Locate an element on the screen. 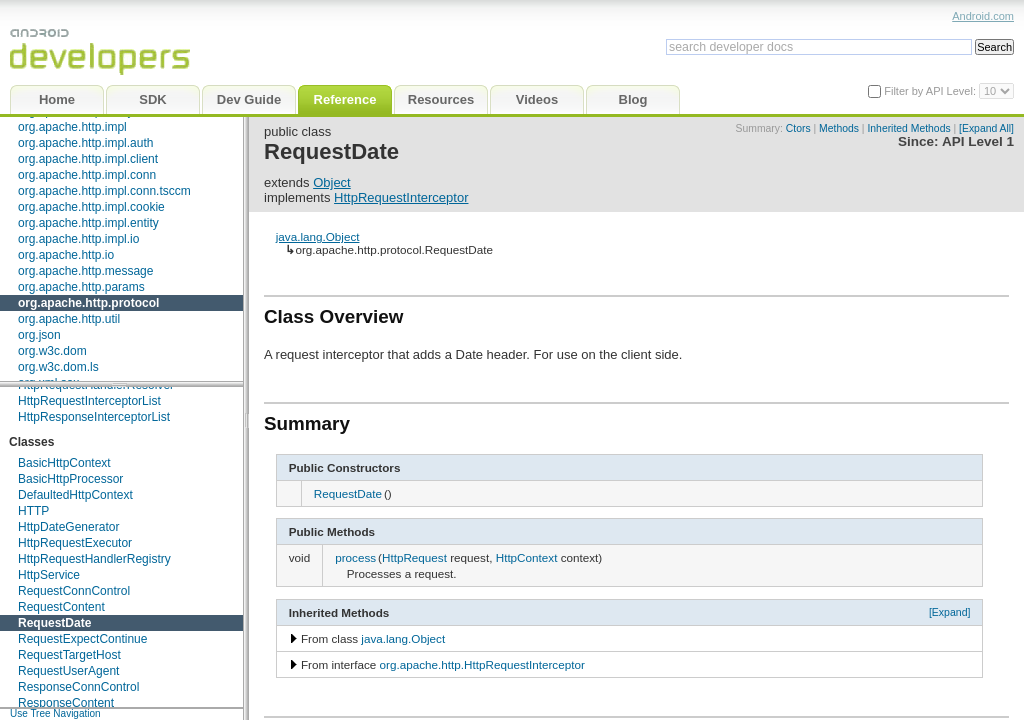 The image size is (1024, 720). Android.com is located at coordinates (983, 16).